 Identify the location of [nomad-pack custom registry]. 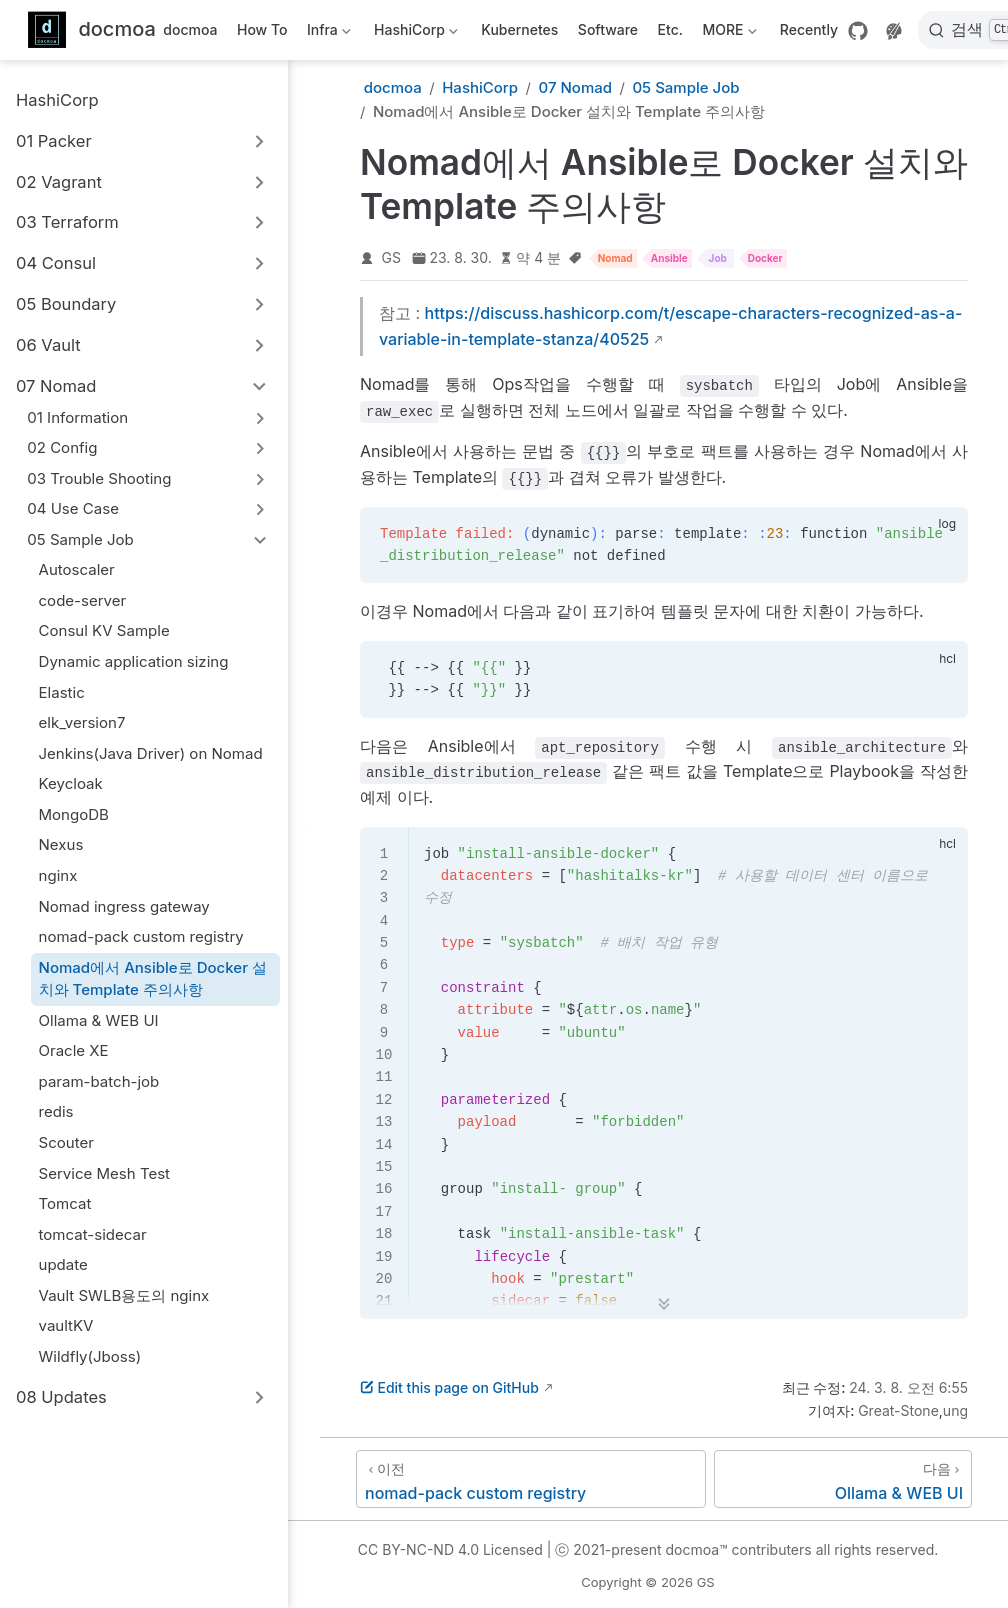
(531, 1479).